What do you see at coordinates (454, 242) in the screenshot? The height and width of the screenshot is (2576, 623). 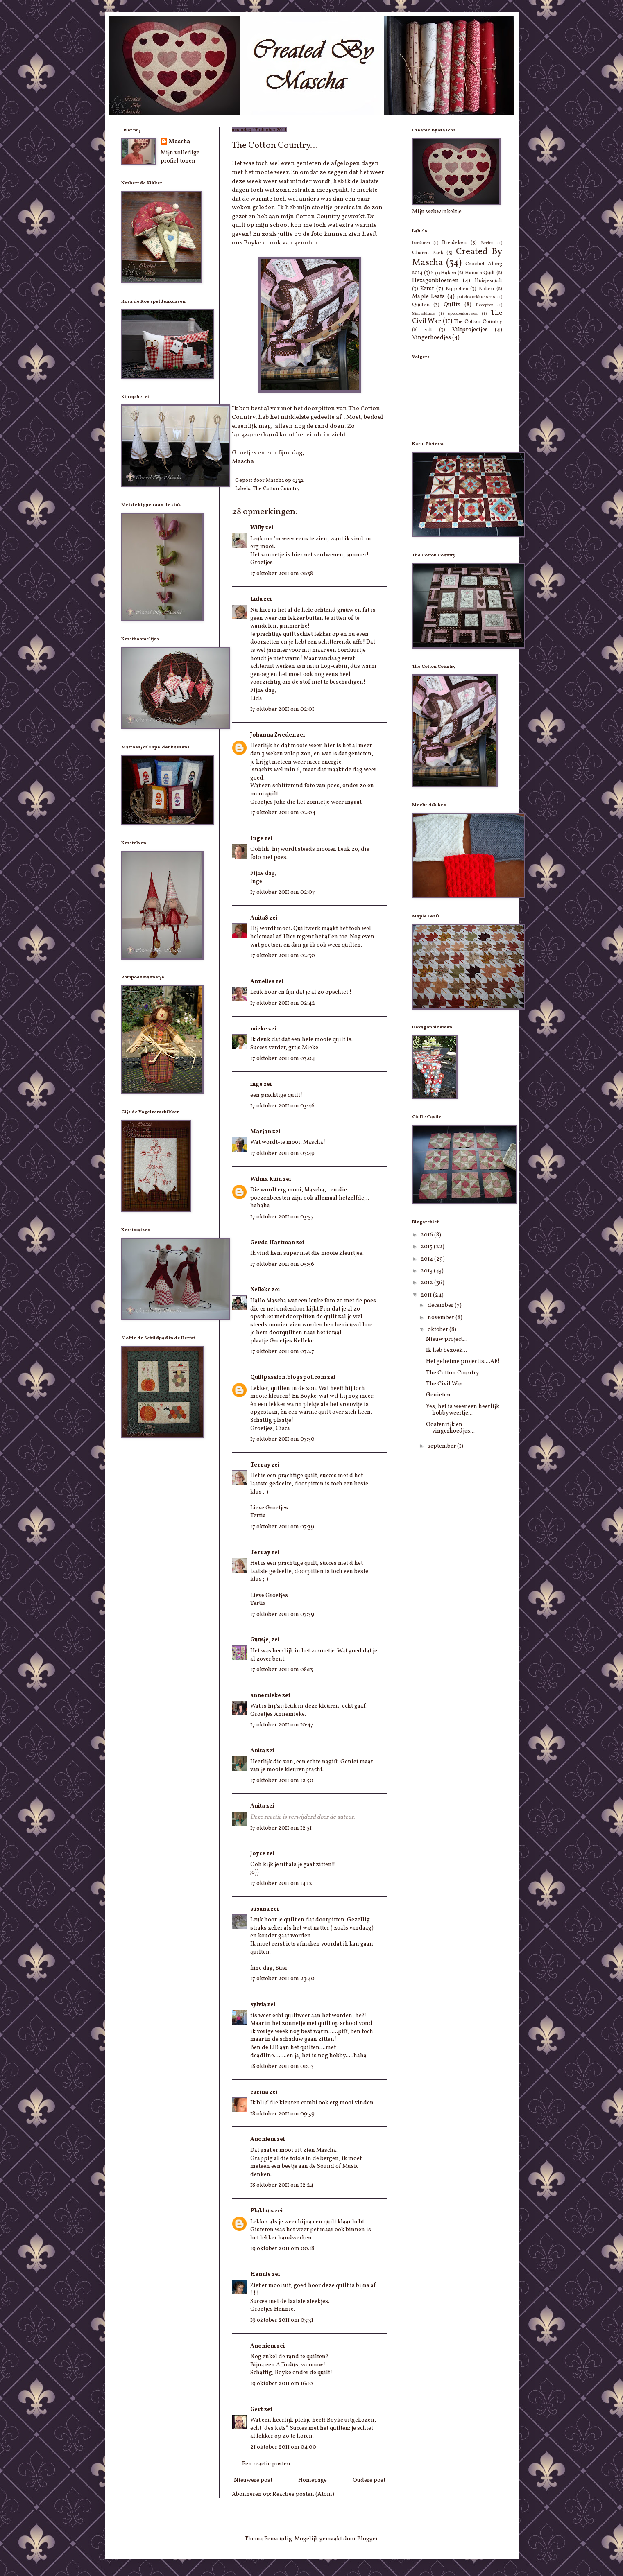 I see `Breideken` at bounding box center [454, 242].